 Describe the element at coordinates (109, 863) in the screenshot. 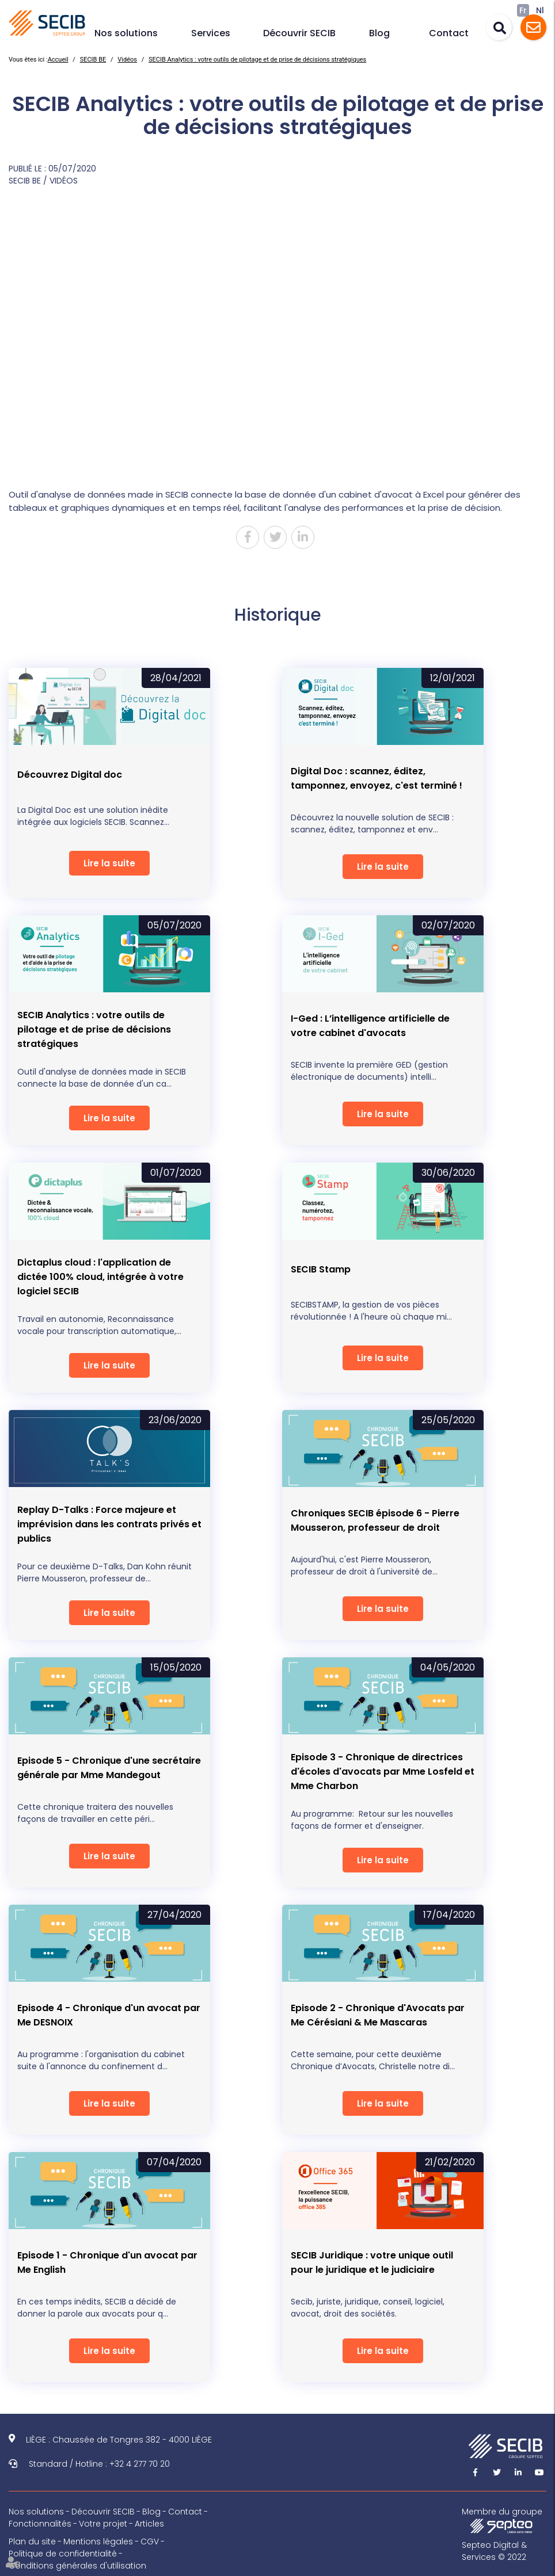

I see `Lire la suite` at that location.